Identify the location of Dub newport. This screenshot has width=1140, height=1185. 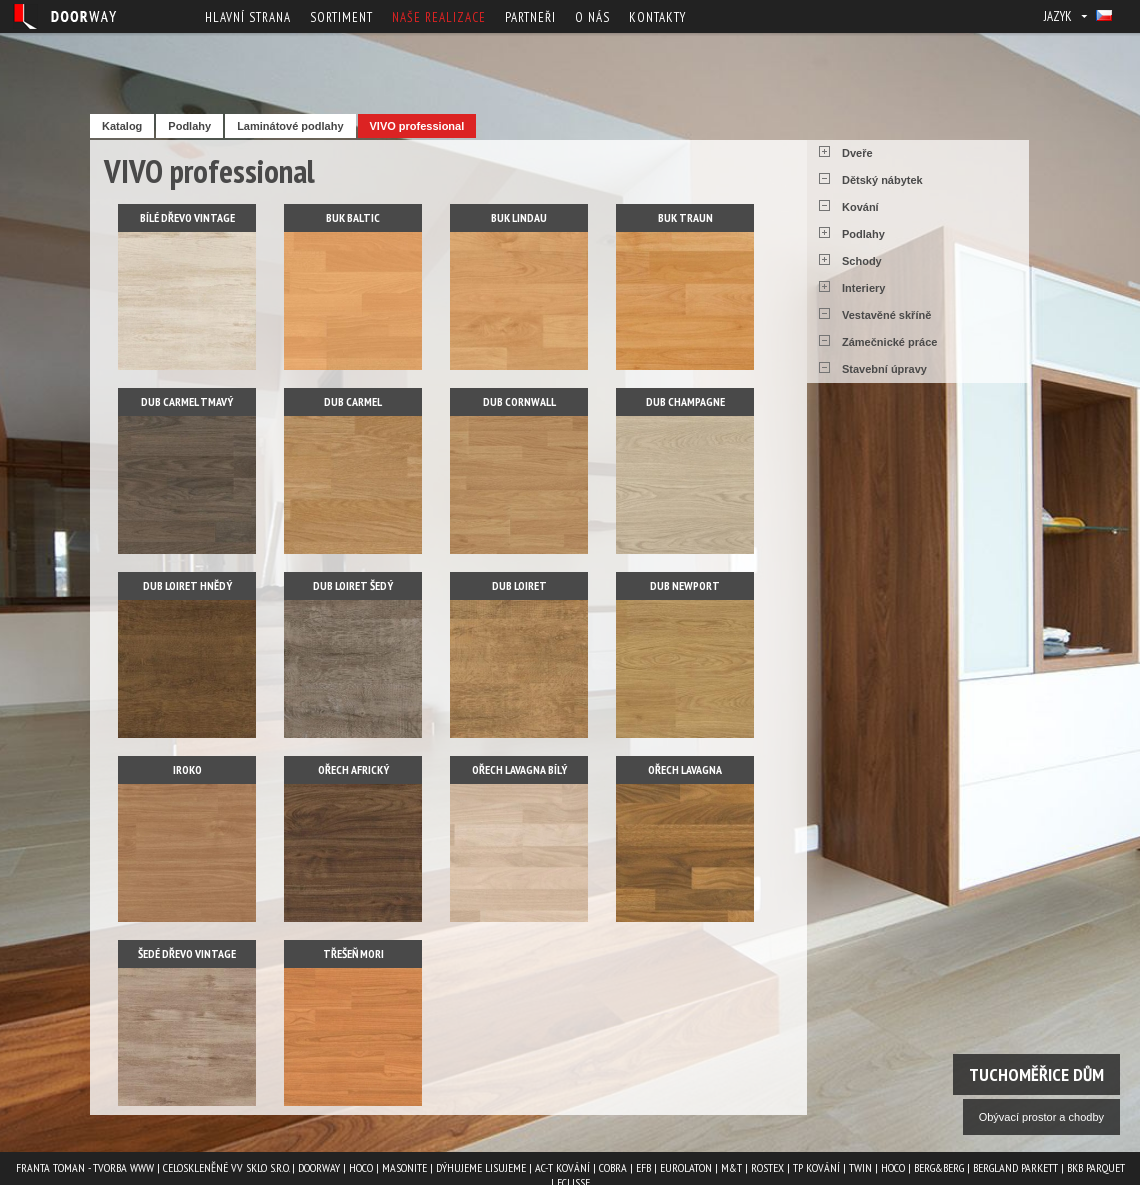
(685, 585).